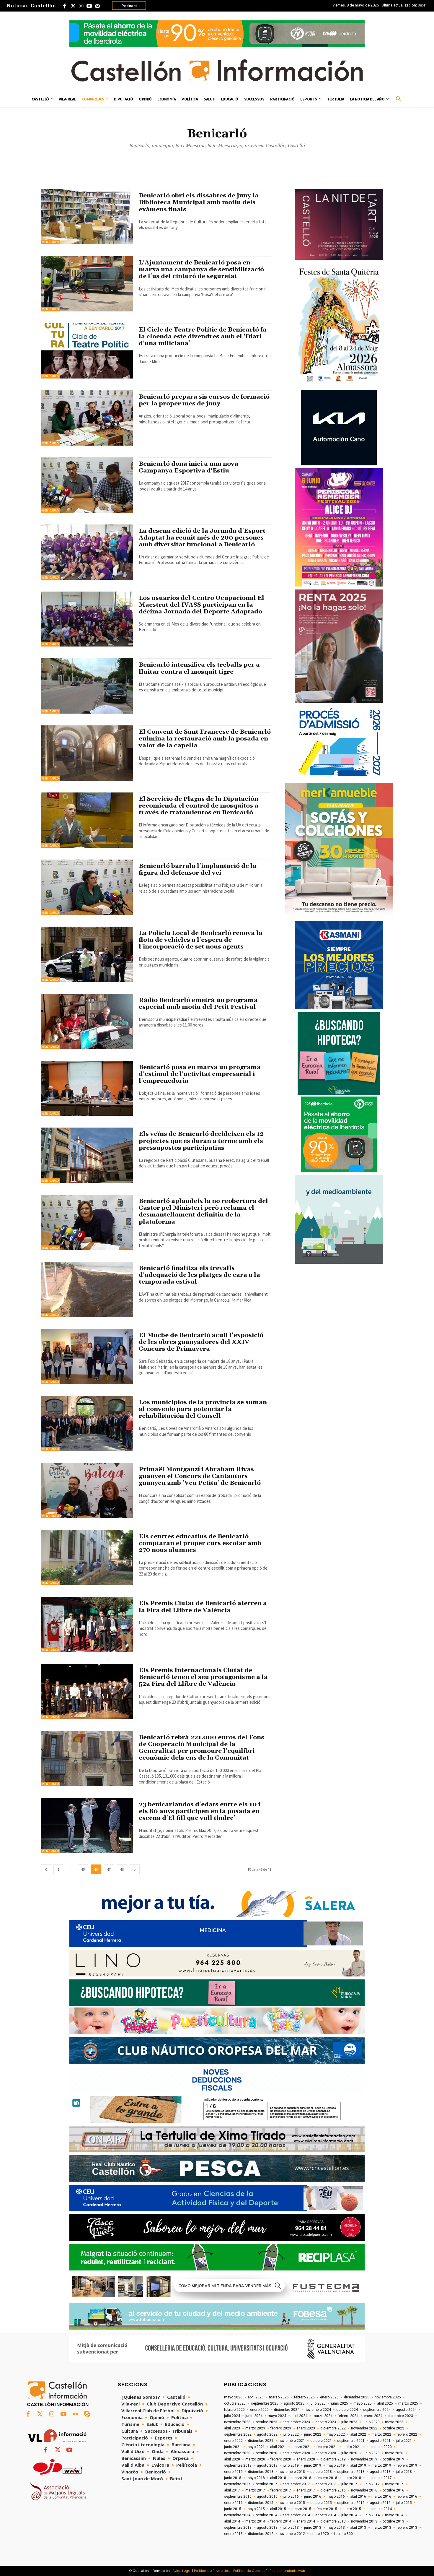  What do you see at coordinates (266, 2453) in the screenshot?
I see `octubre 2020` at bounding box center [266, 2453].